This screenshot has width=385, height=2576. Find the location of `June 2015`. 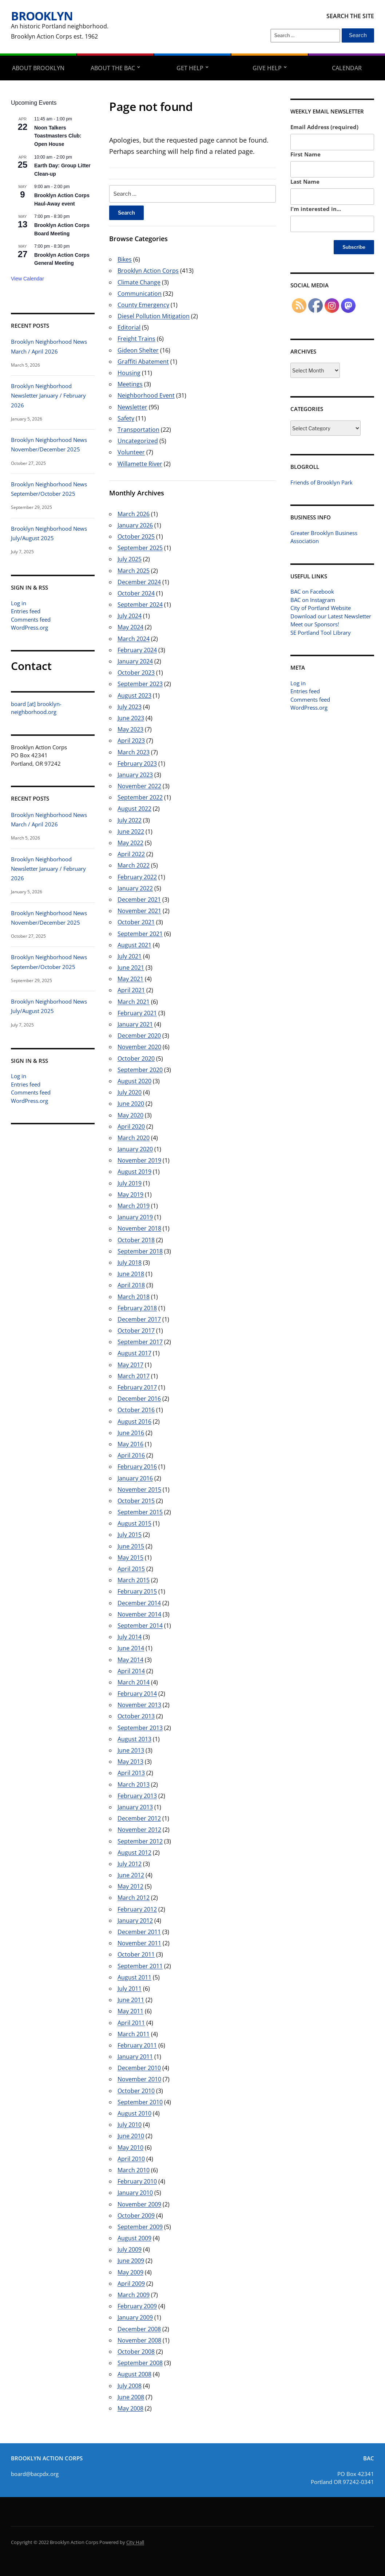

June 2015 is located at coordinates (131, 1546).